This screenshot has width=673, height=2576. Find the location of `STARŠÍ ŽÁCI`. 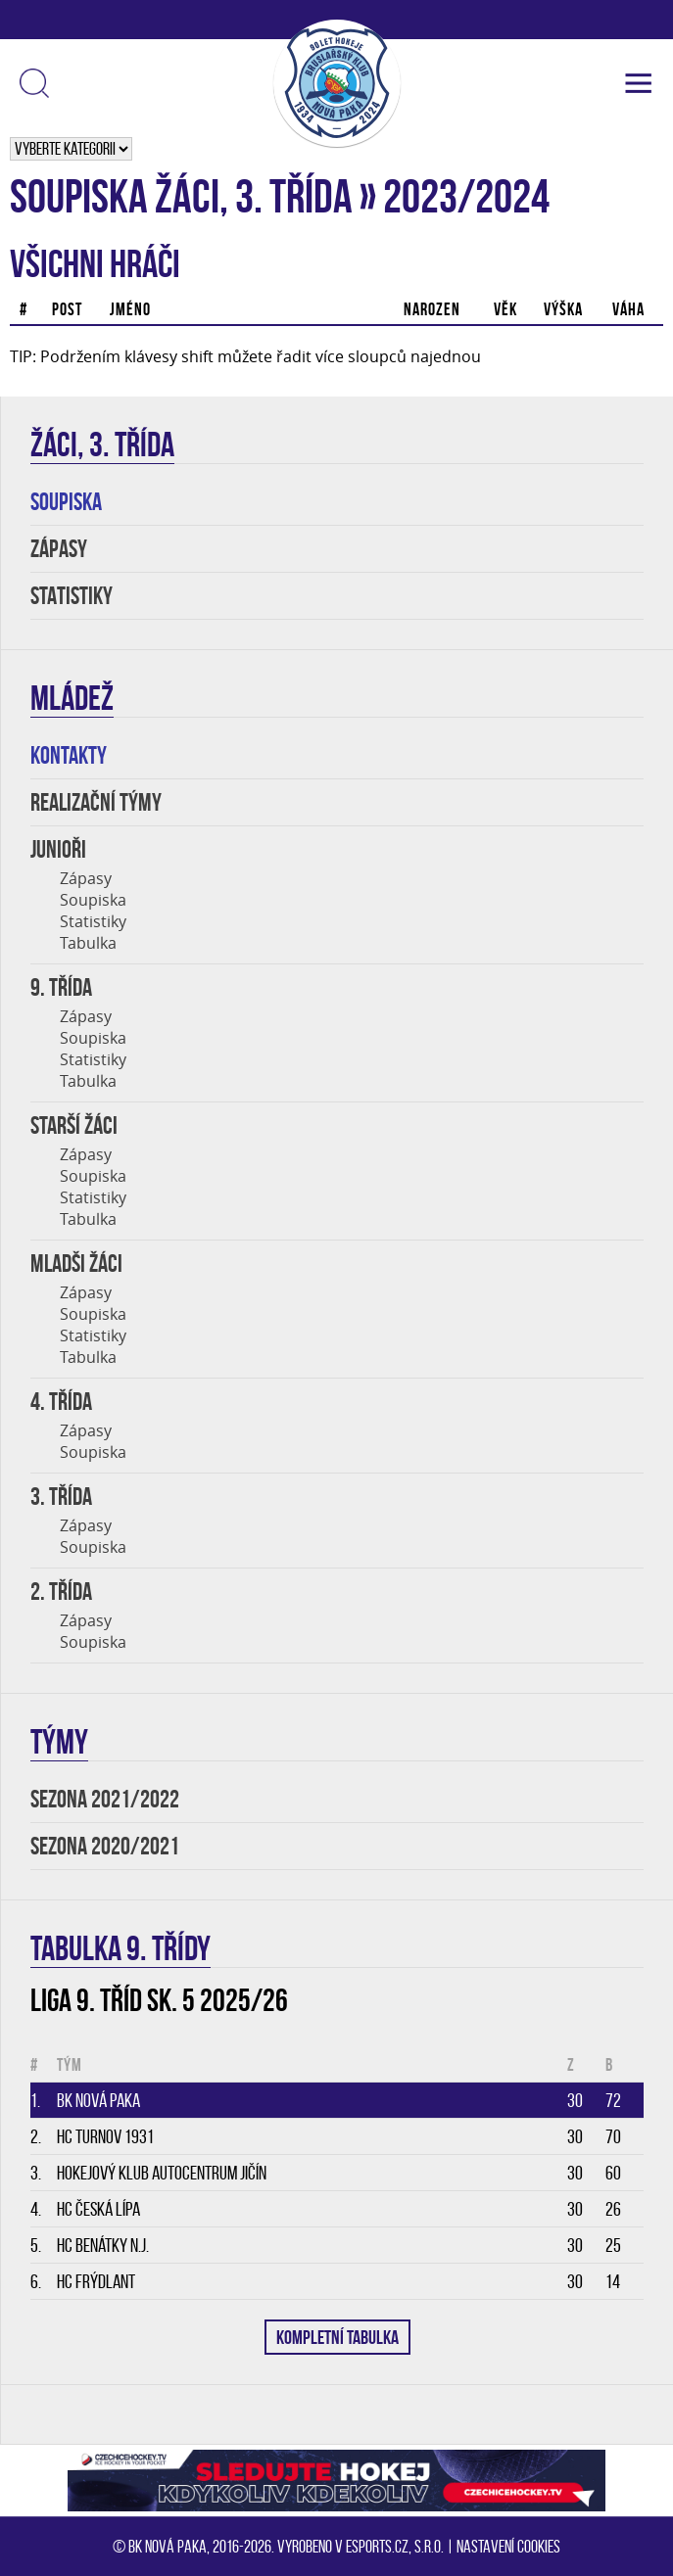

STARŠÍ ŽÁCI is located at coordinates (74, 1125).